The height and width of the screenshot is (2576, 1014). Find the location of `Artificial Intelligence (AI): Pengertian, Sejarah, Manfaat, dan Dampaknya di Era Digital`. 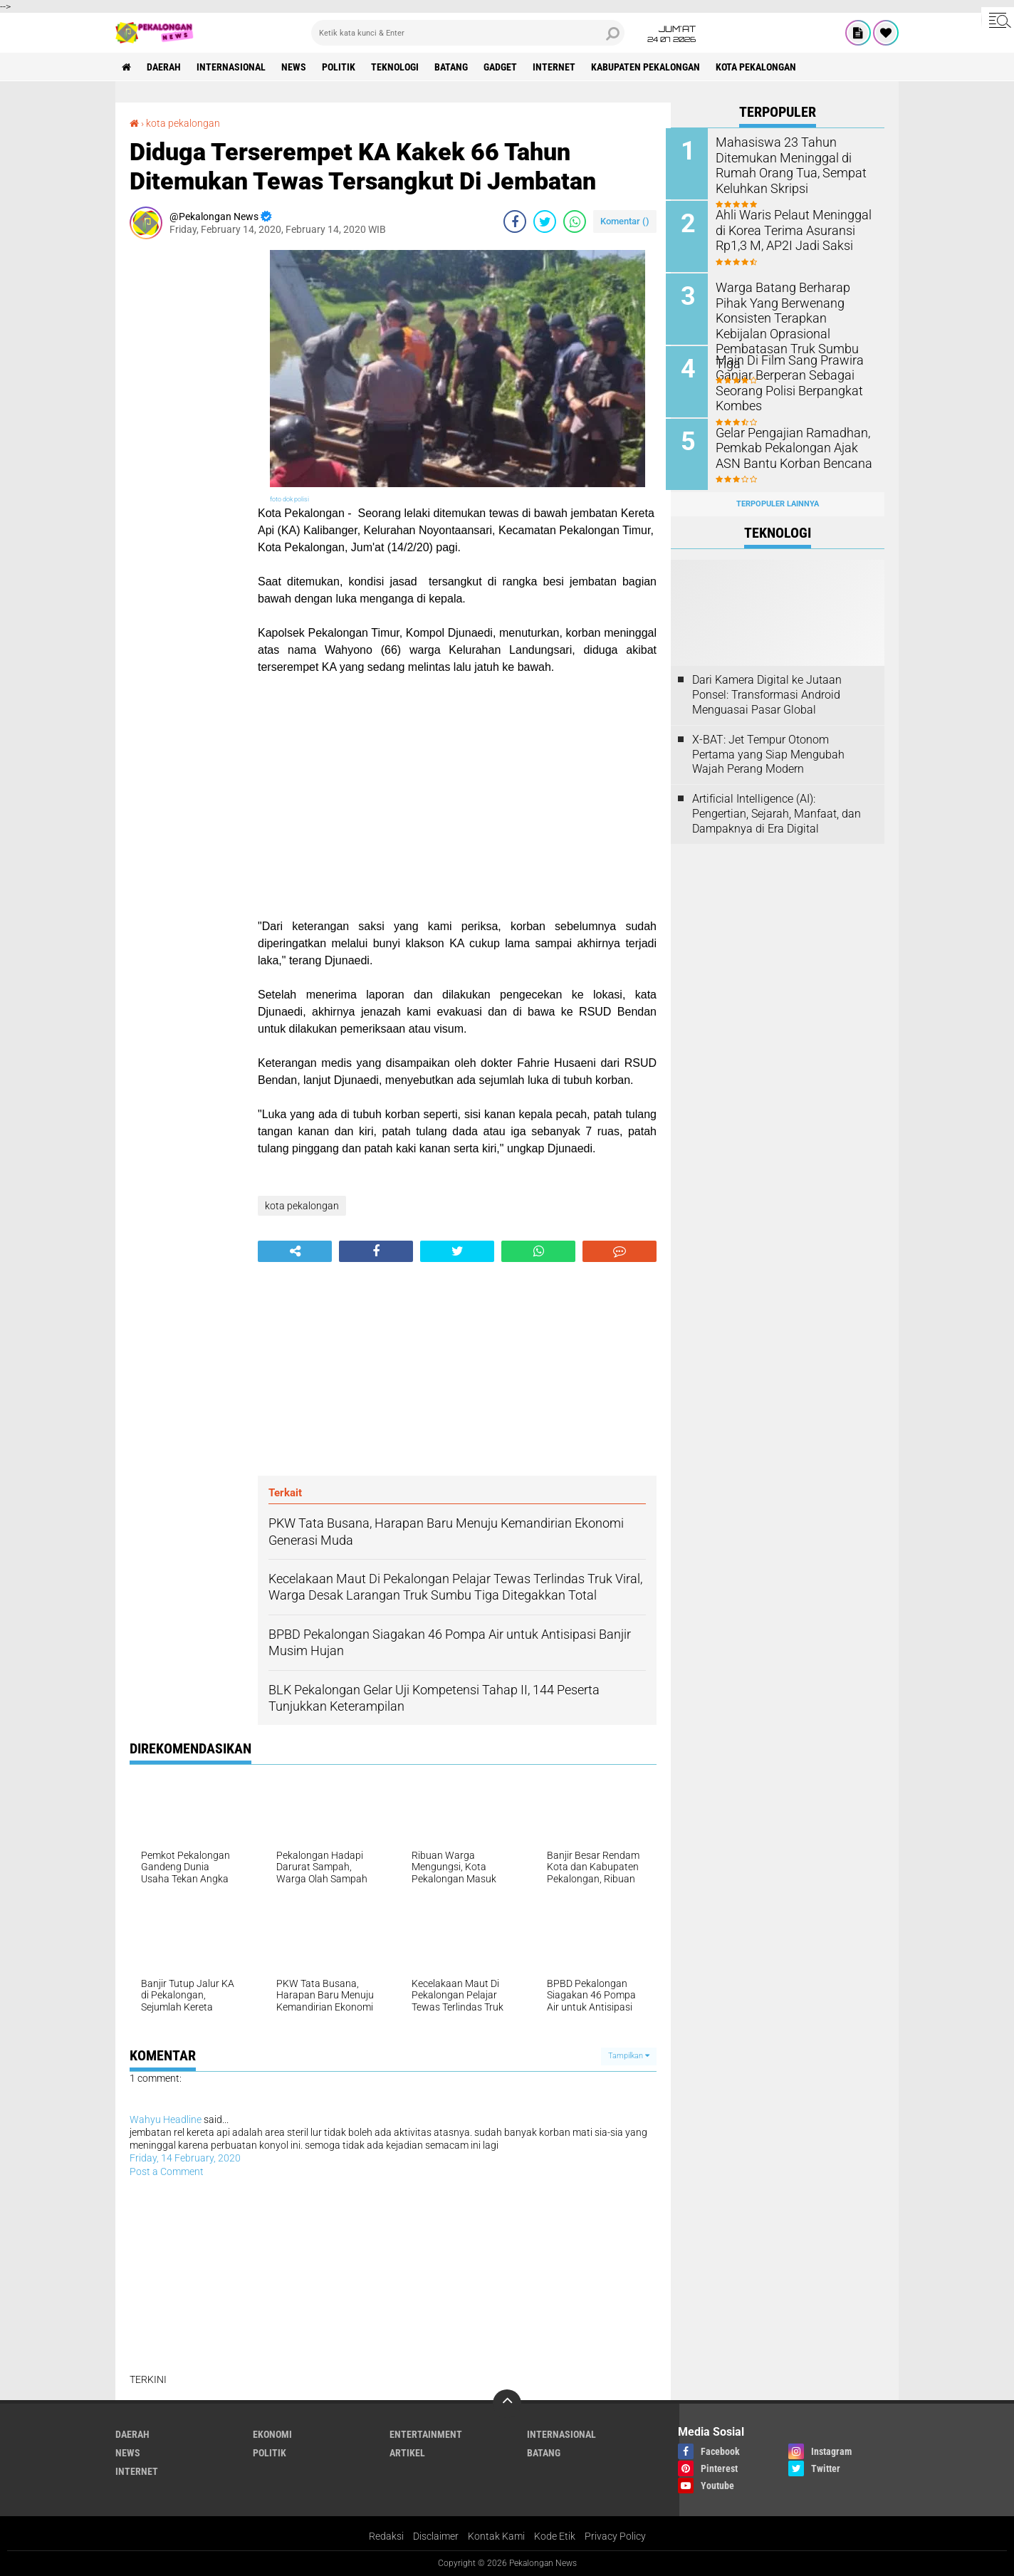

Artificial Intelligence (AI): Pengertian, Sejarah, Manfaat, dan Dampaknya di Era Digital is located at coordinates (776, 809).